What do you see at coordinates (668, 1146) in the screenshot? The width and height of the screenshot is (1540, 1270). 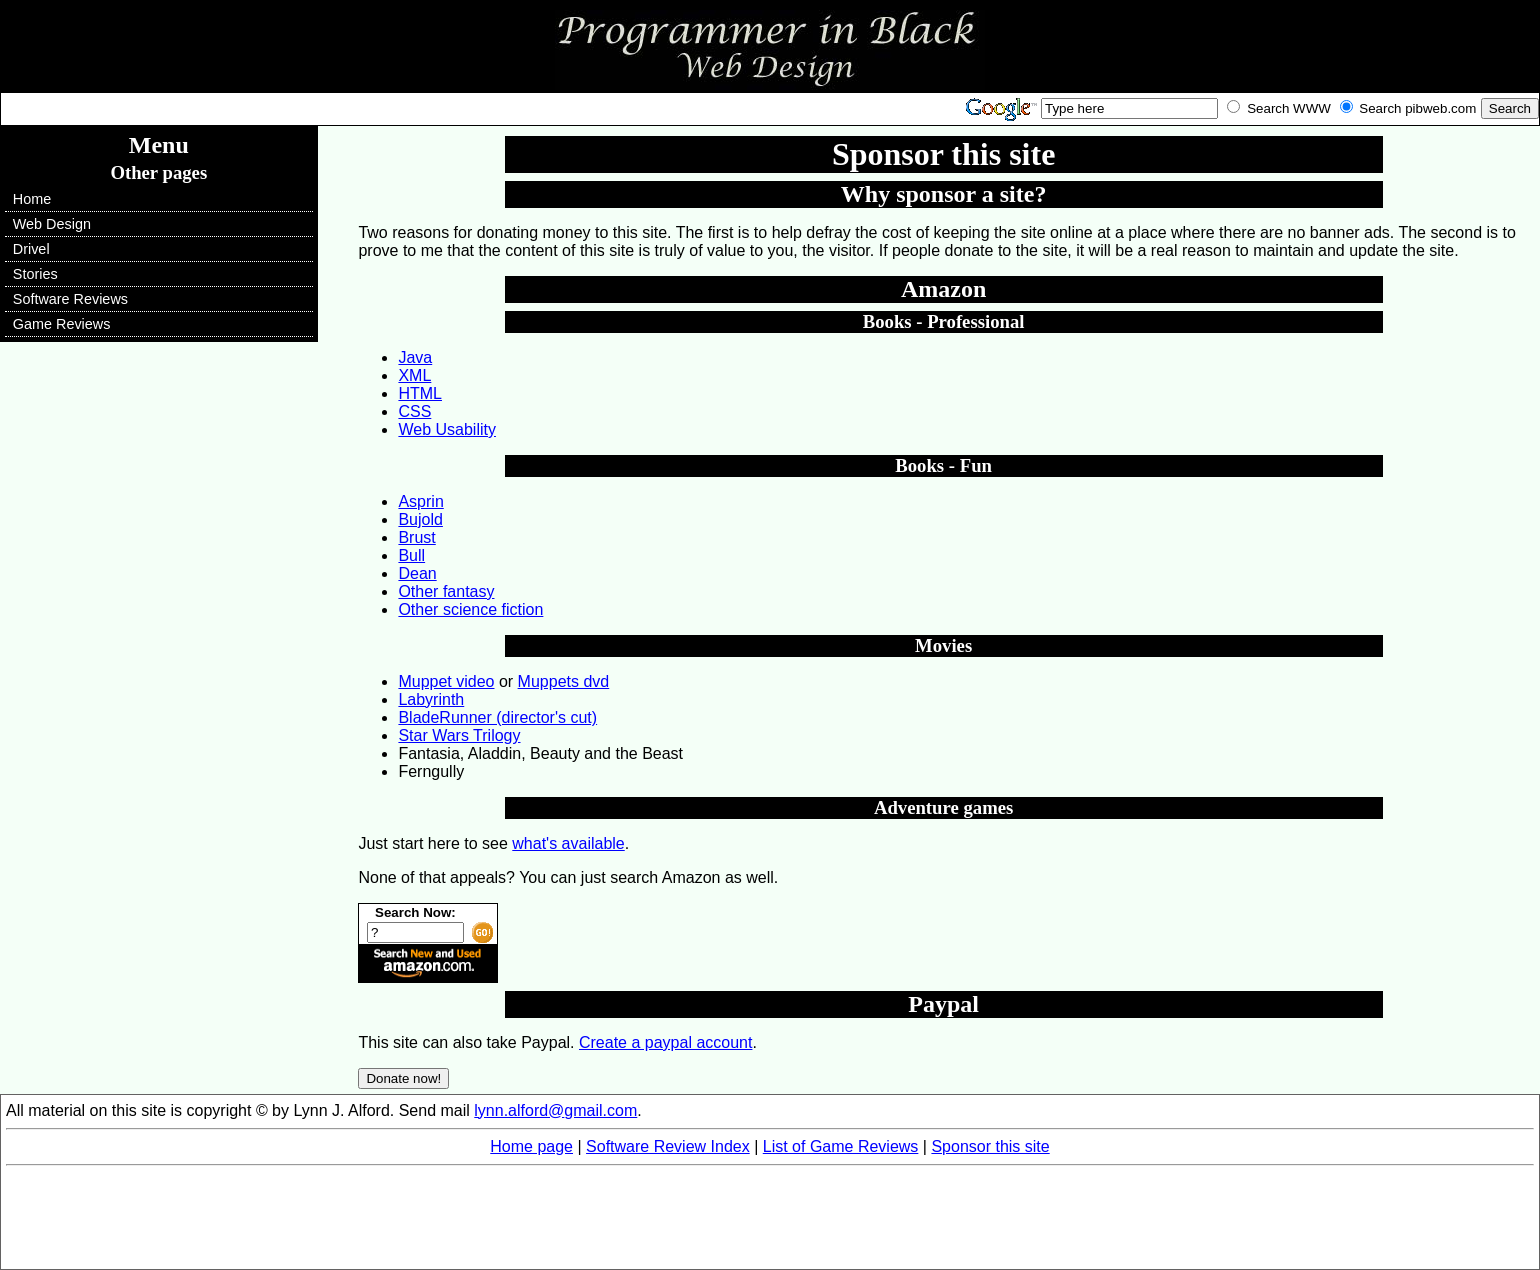 I see `Software Review Index` at bounding box center [668, 1146].